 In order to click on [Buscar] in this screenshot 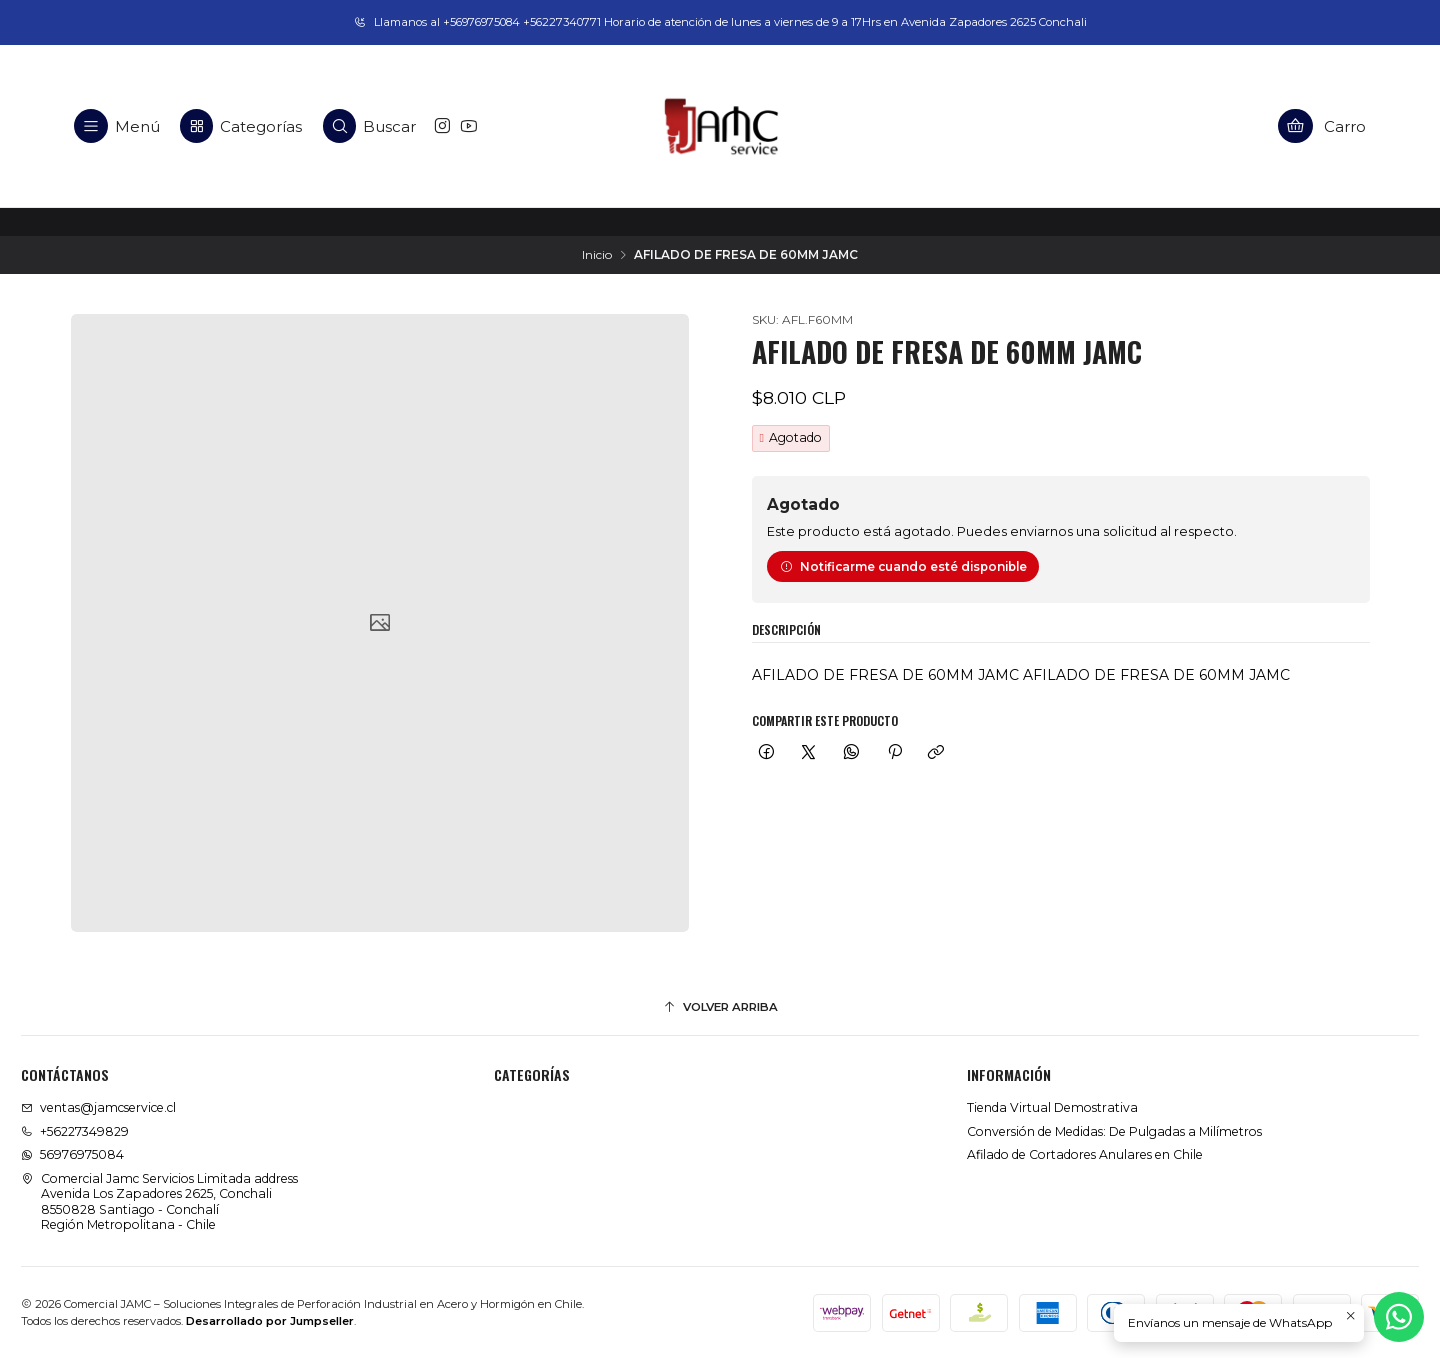, I will do `click(369, 126)`.